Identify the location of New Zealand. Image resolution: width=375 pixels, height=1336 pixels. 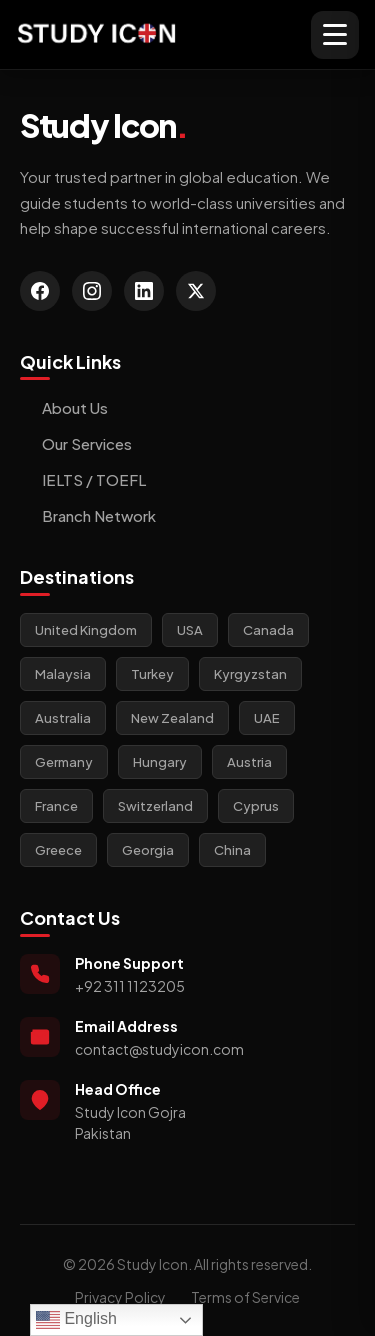
(172, 718).